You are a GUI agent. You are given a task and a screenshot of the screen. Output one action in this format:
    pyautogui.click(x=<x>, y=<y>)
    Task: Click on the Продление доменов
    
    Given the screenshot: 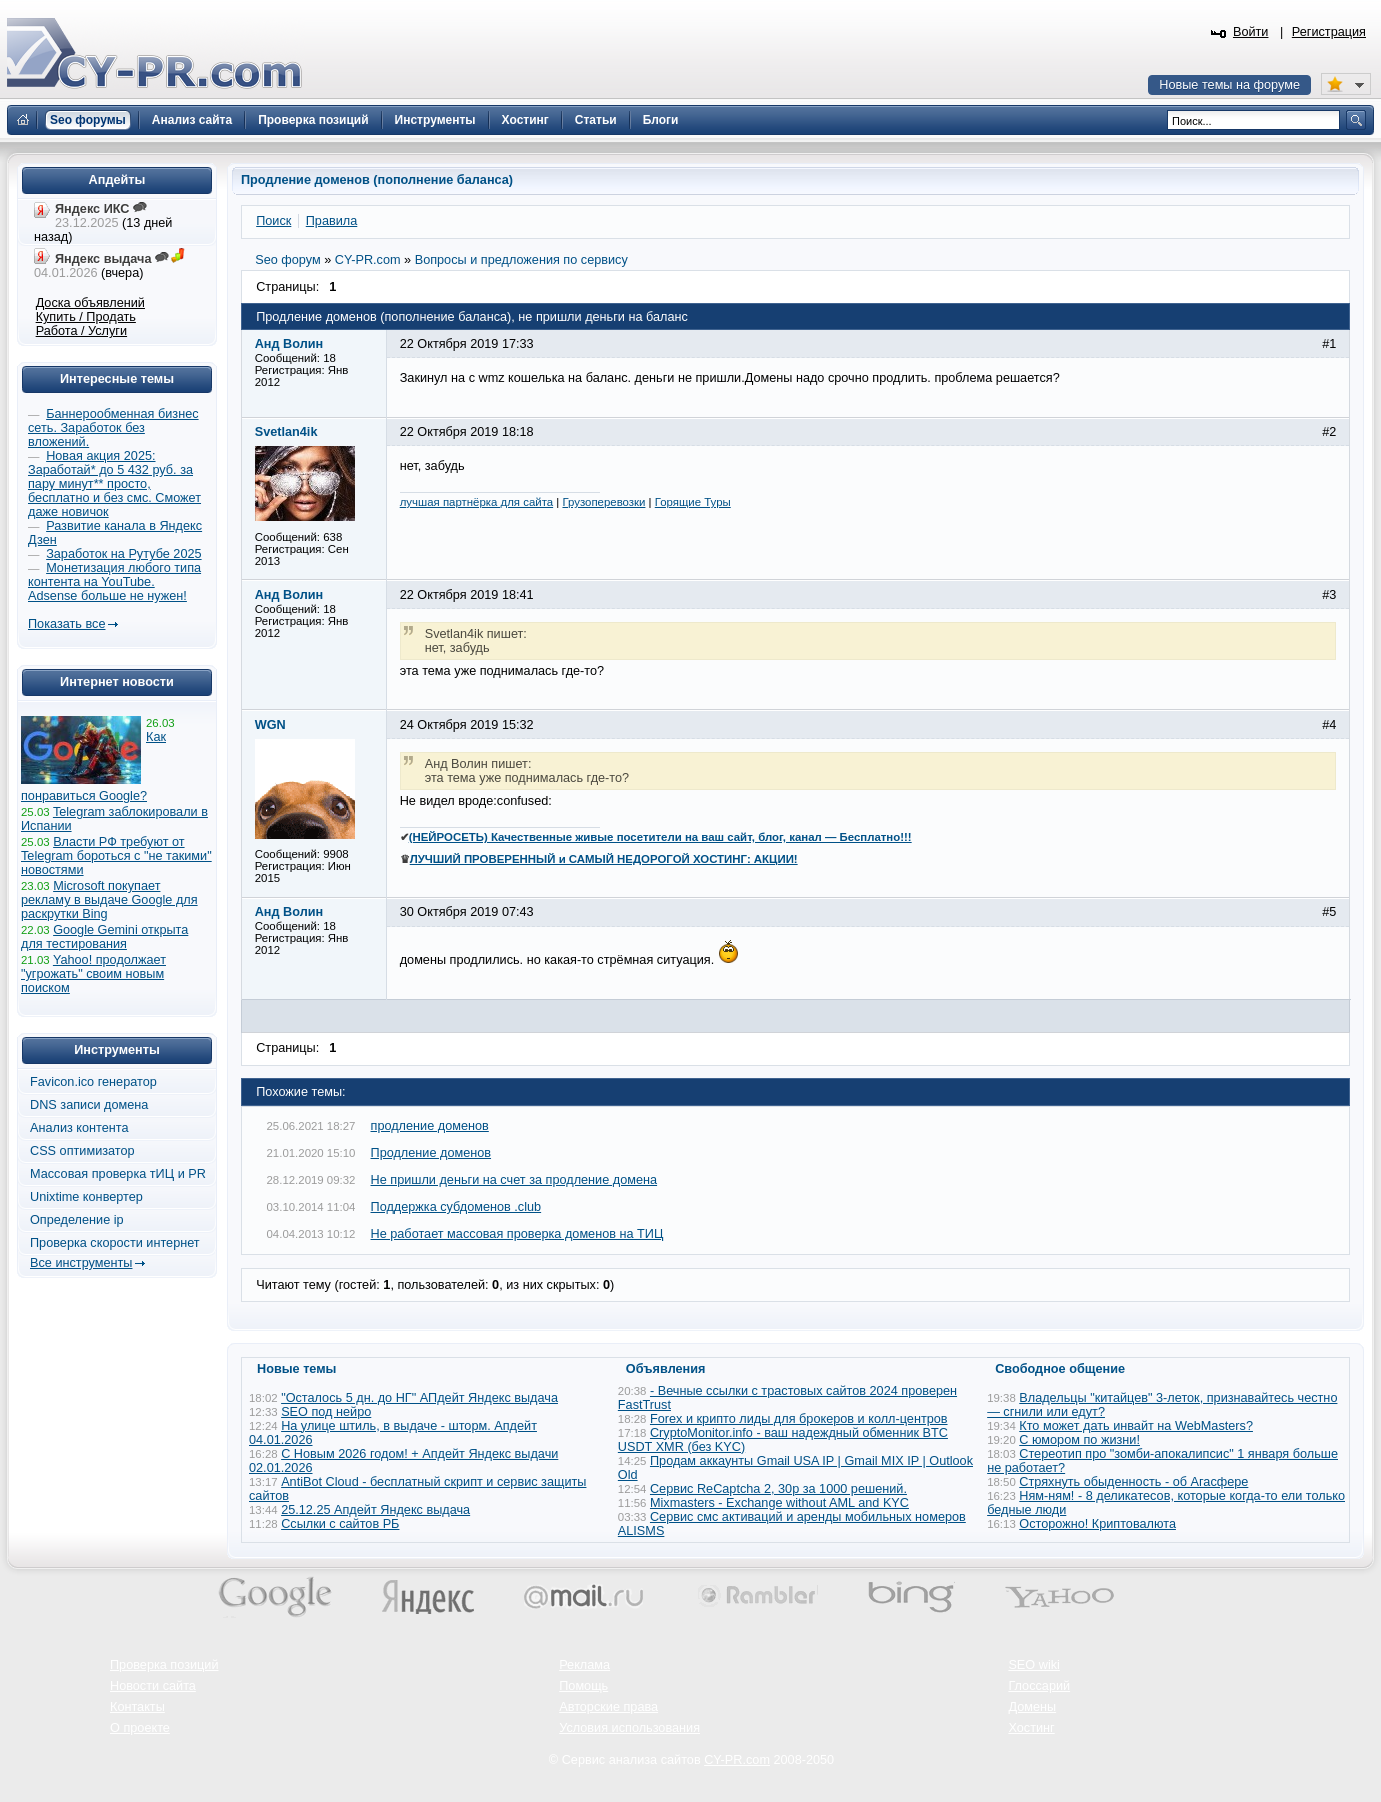 What is the action you would take?
    pyautogui.click(x=431, y=1153)
    